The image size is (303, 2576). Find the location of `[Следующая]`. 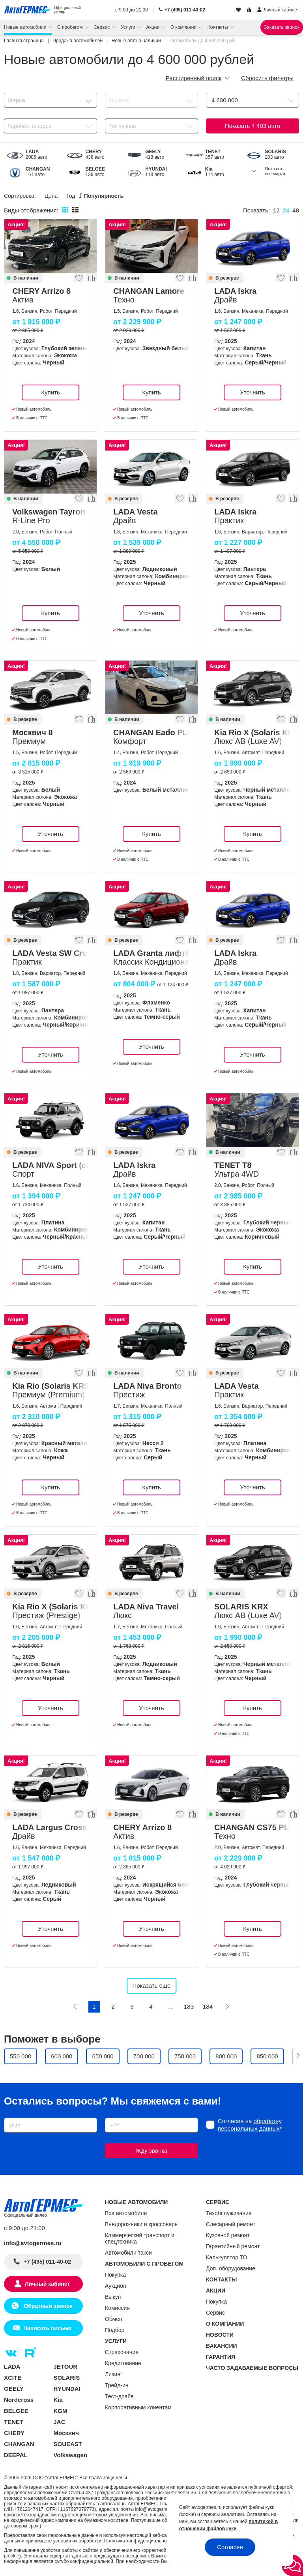

[Следующая] is located at coordinates (227, 2007).